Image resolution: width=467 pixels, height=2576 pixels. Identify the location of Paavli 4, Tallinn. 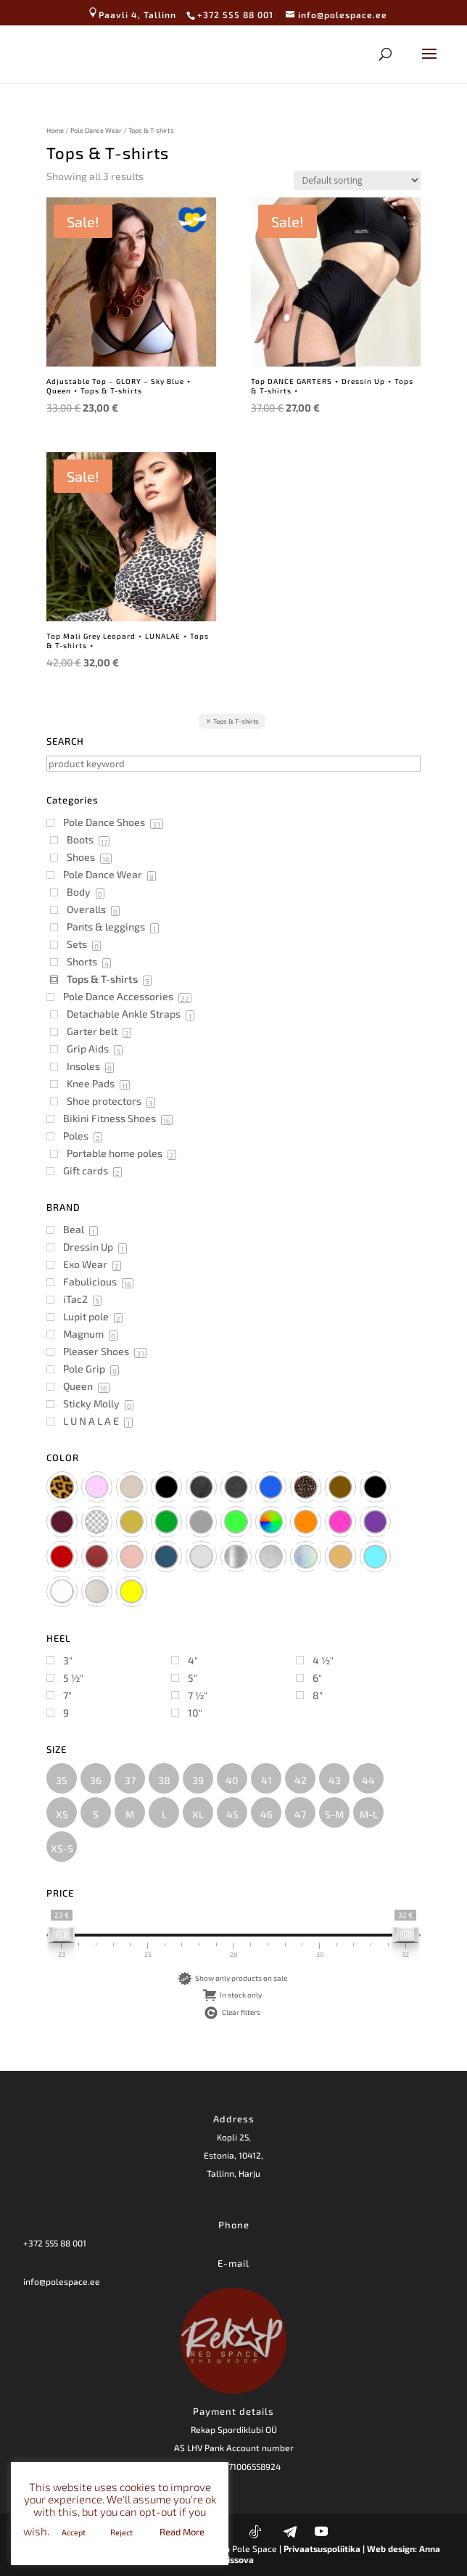
(131, 14).